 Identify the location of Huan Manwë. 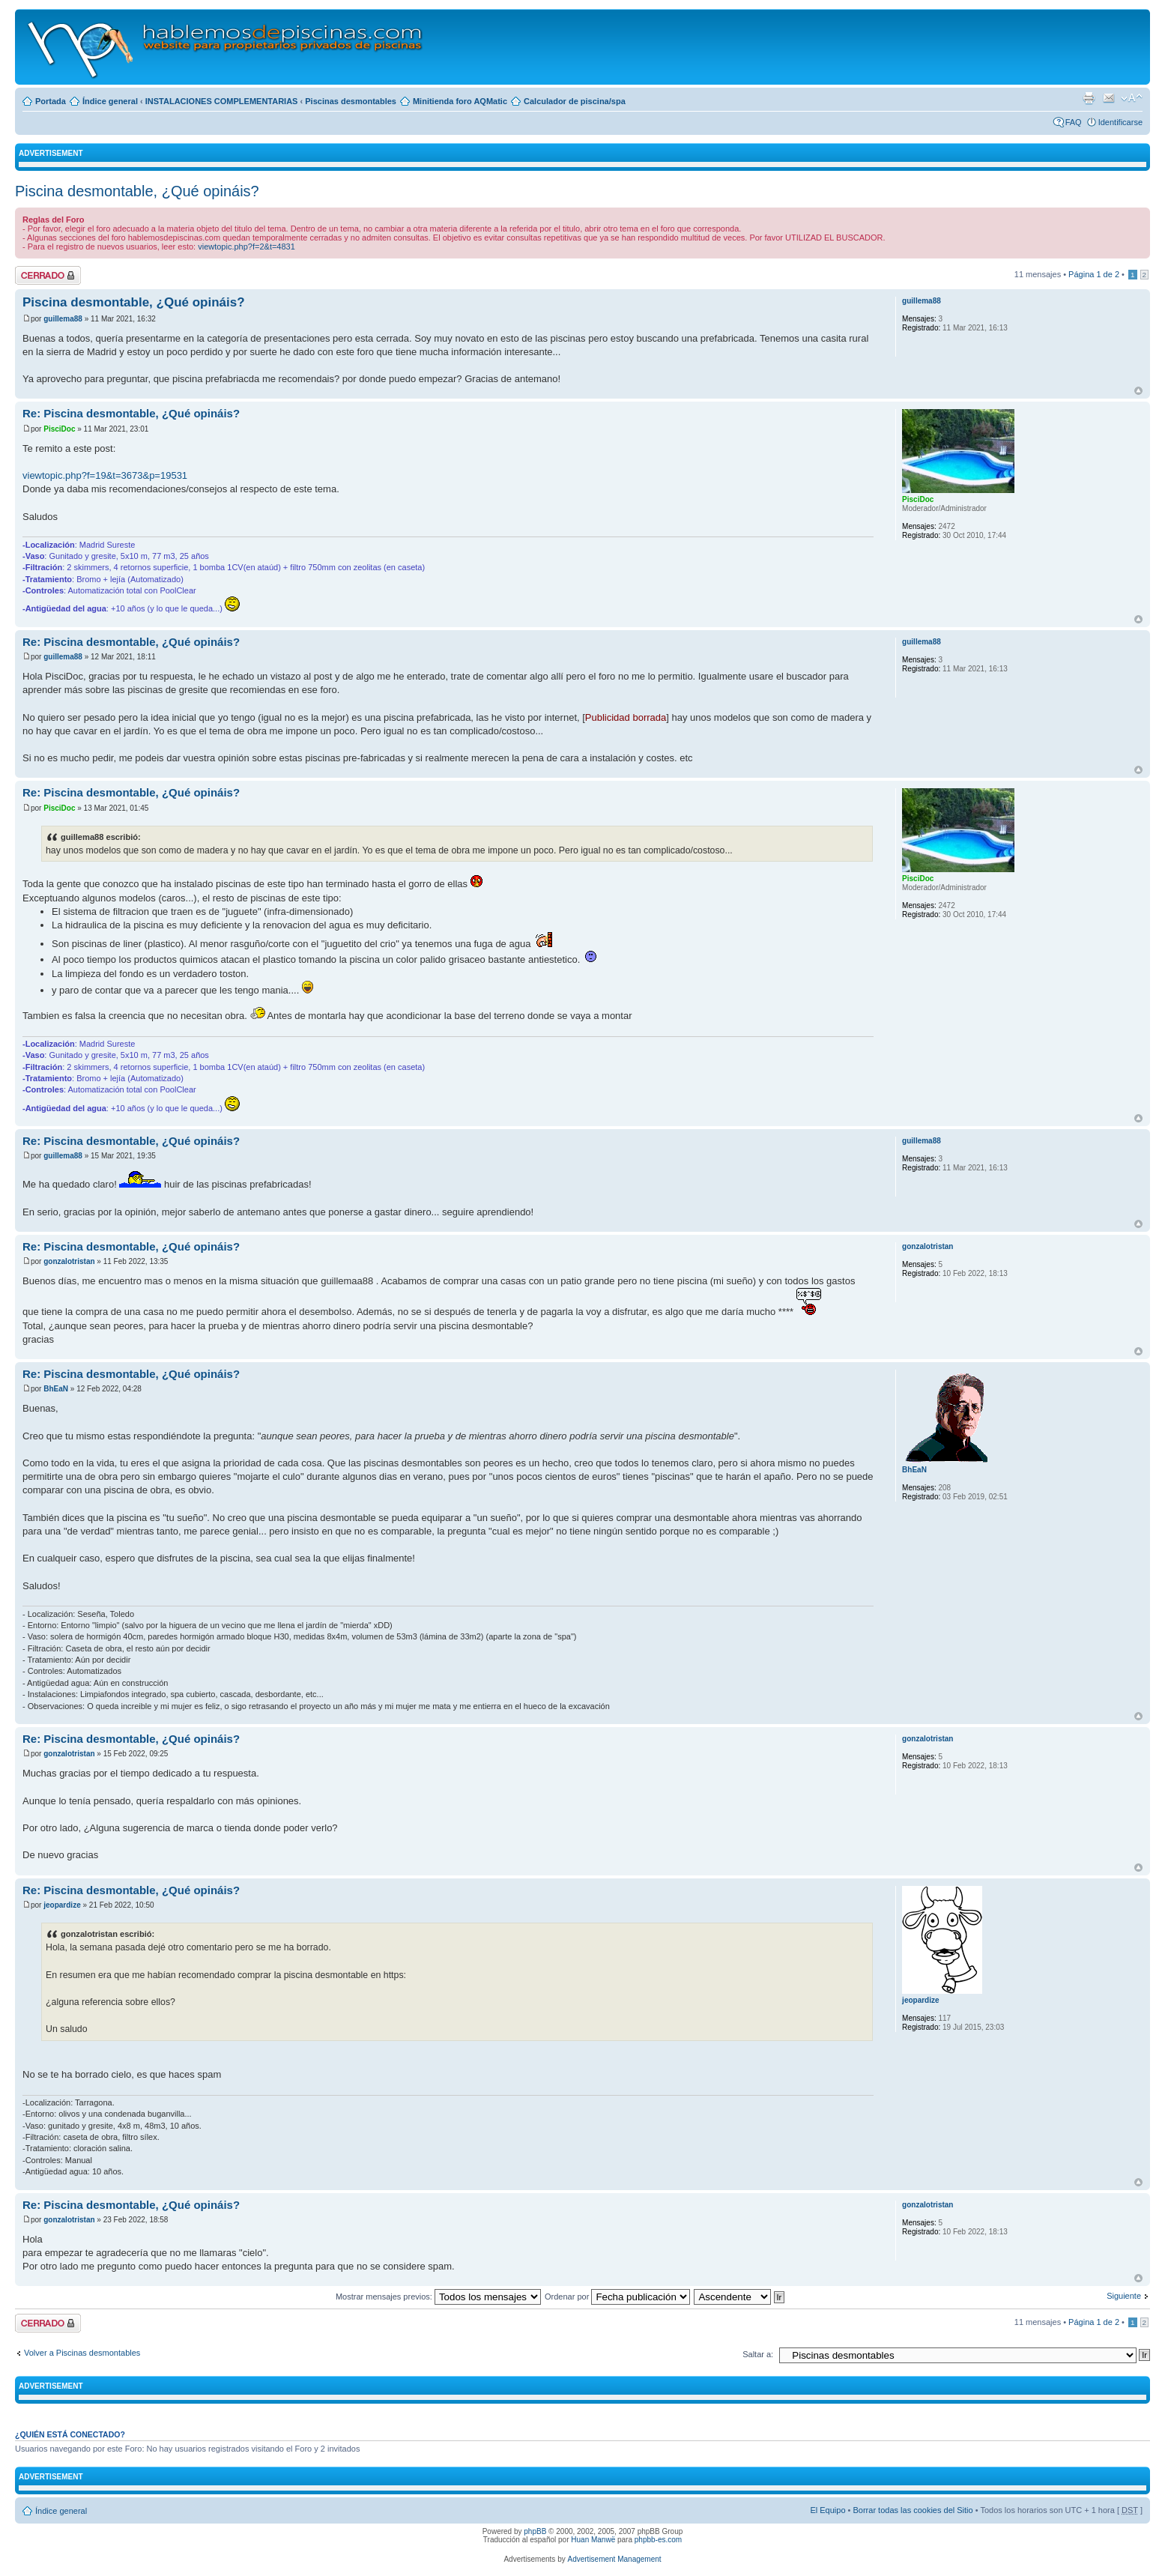
(593, 2540).